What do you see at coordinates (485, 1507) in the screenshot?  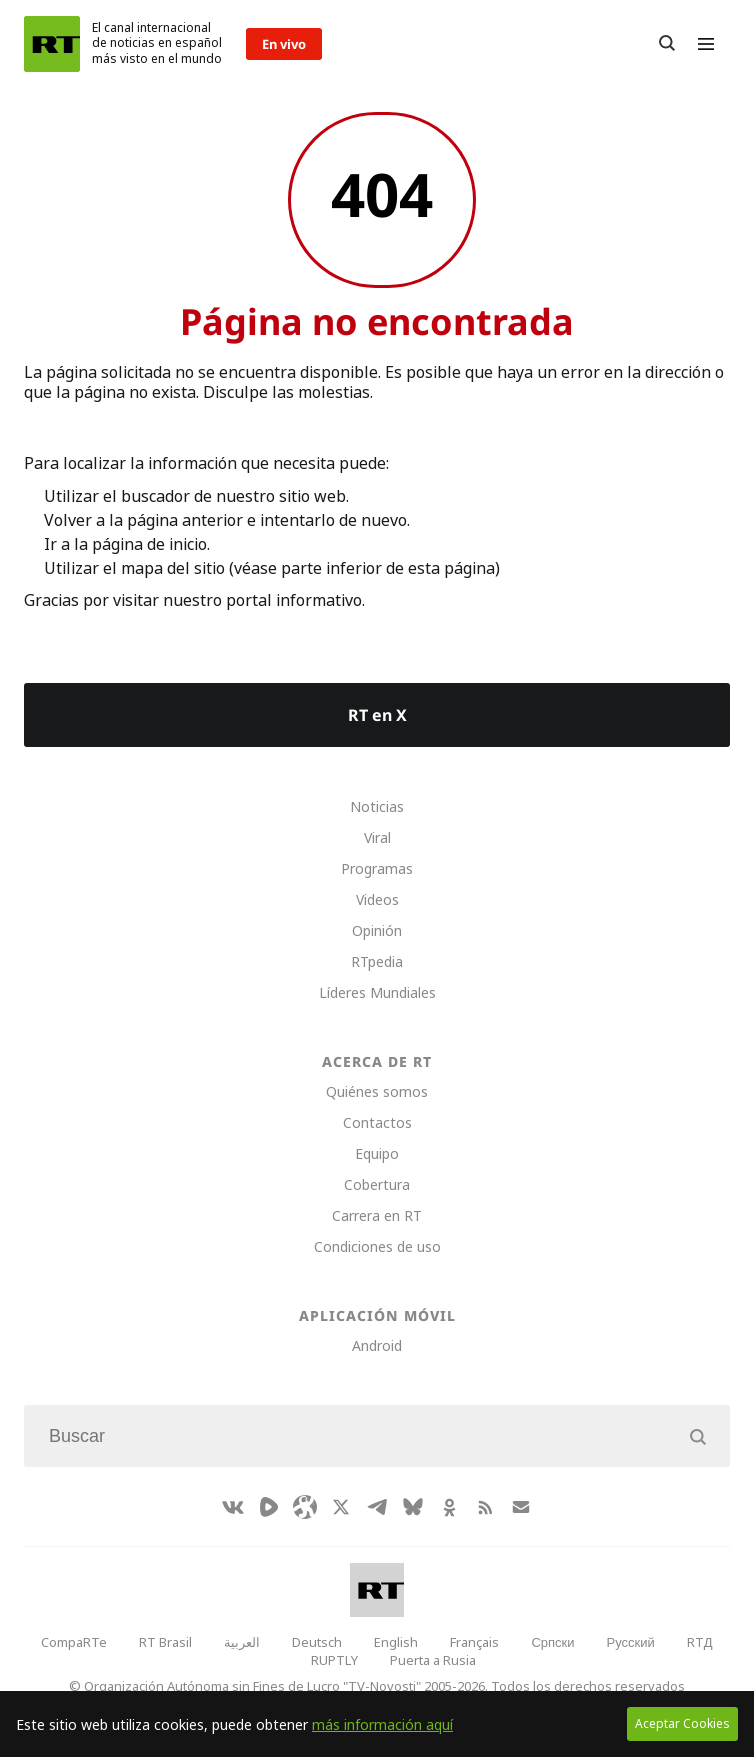 I see `[RssIcon]` at bounding box center [485, 1507].